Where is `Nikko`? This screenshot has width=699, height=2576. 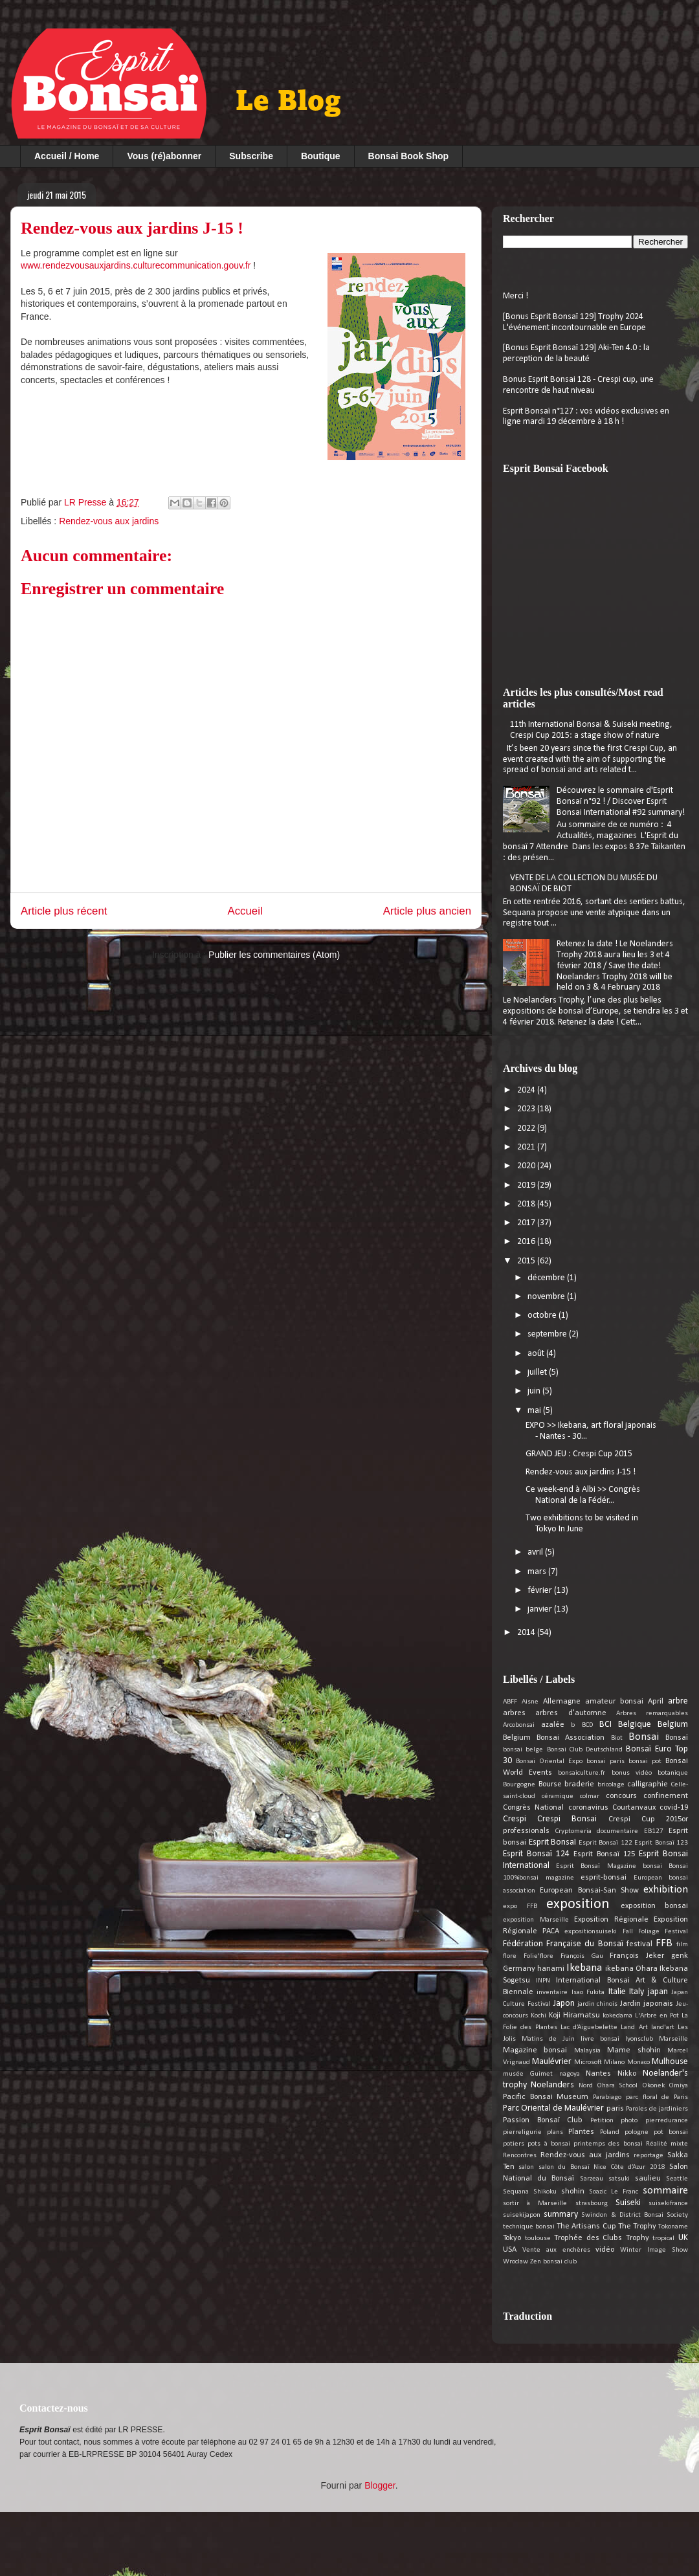 Nikko is located at coordinates (626, 2074).